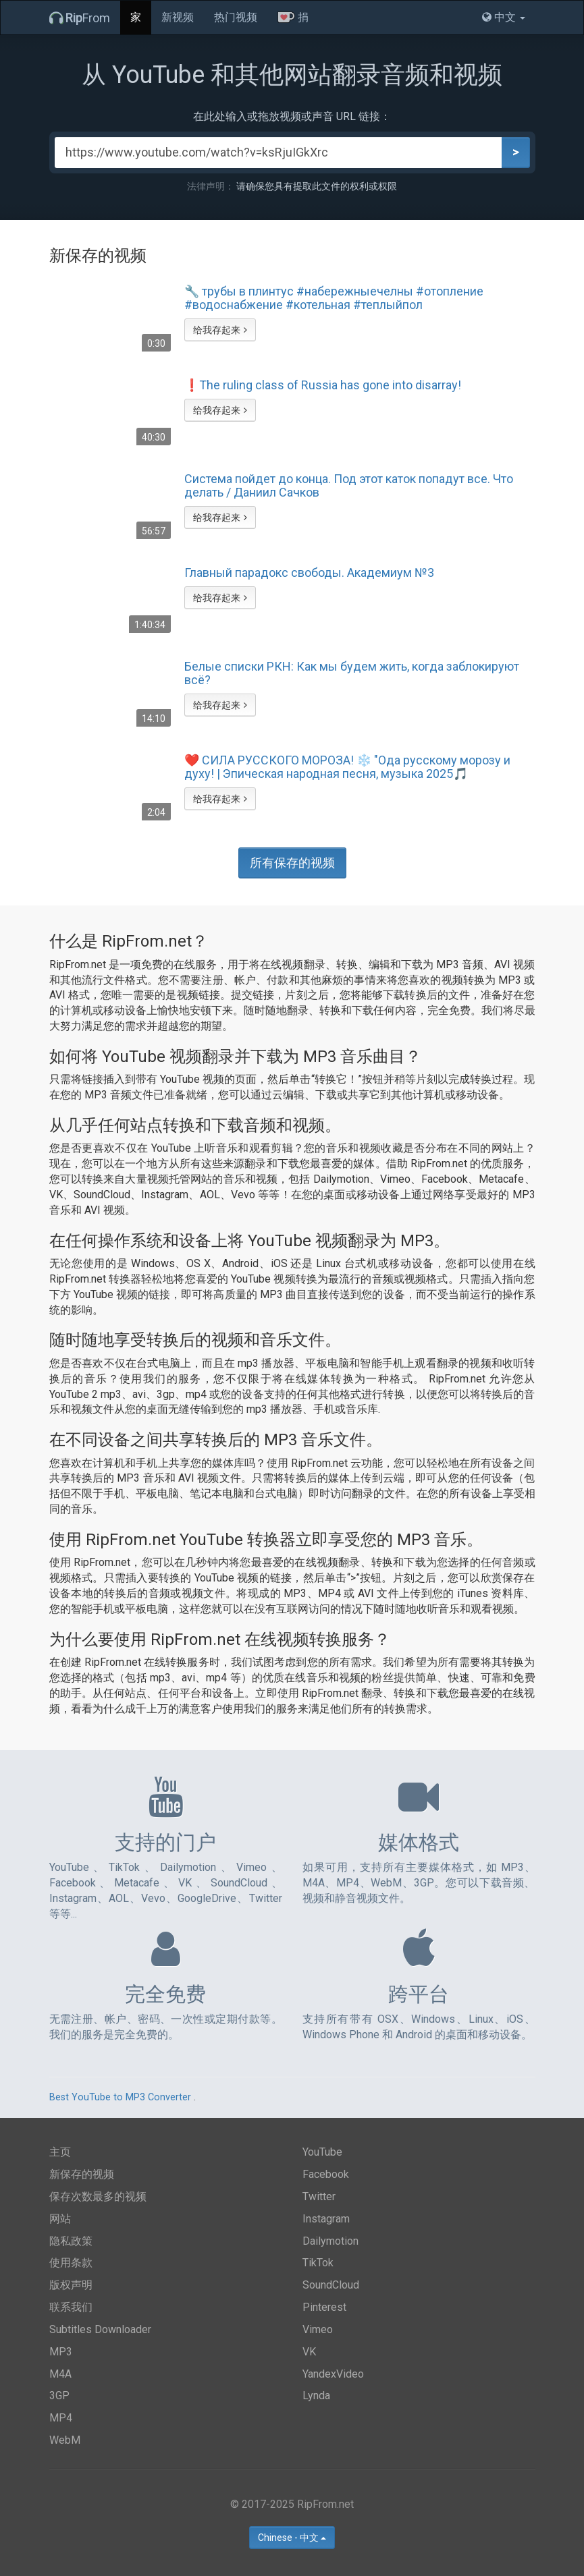 The image size is (584, 2576). I want to click on Twitter, so click(319, 2196).